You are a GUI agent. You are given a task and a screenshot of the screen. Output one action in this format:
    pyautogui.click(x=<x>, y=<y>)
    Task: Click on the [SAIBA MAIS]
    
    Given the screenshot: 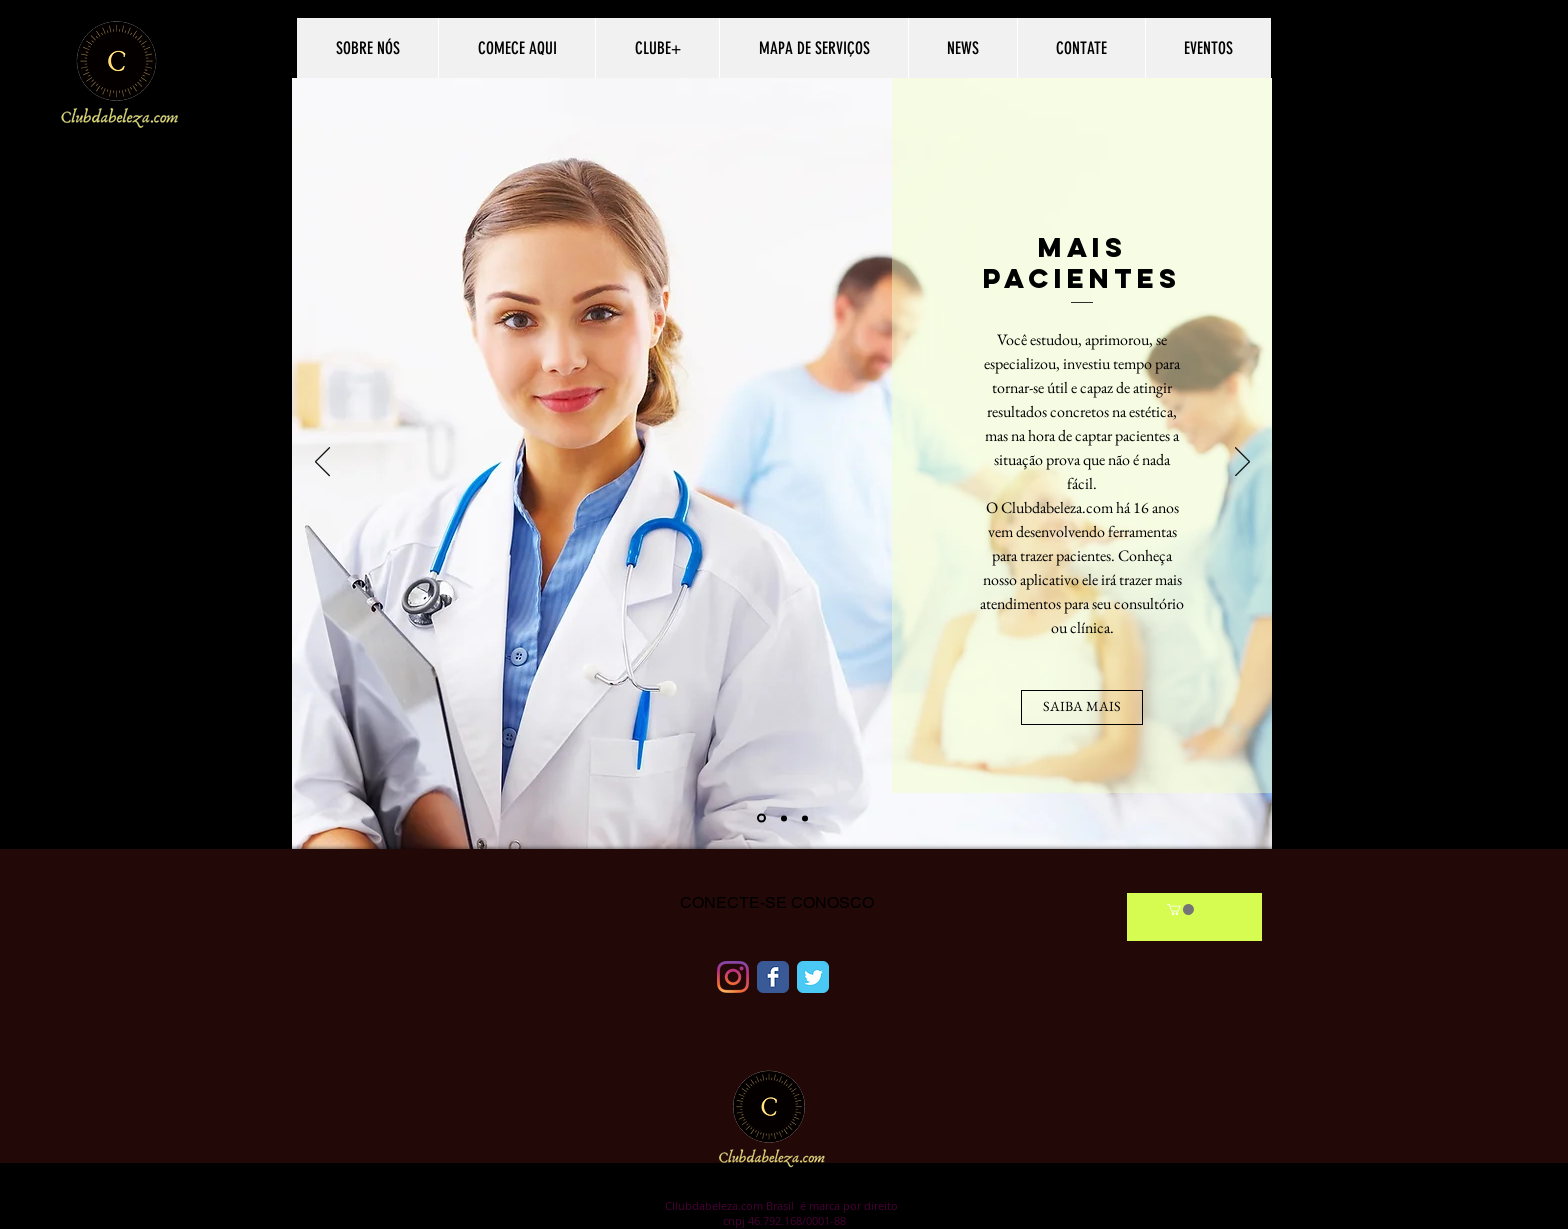 What is the action you would take?
    pyautogui.click(x=1082, y=707)
    